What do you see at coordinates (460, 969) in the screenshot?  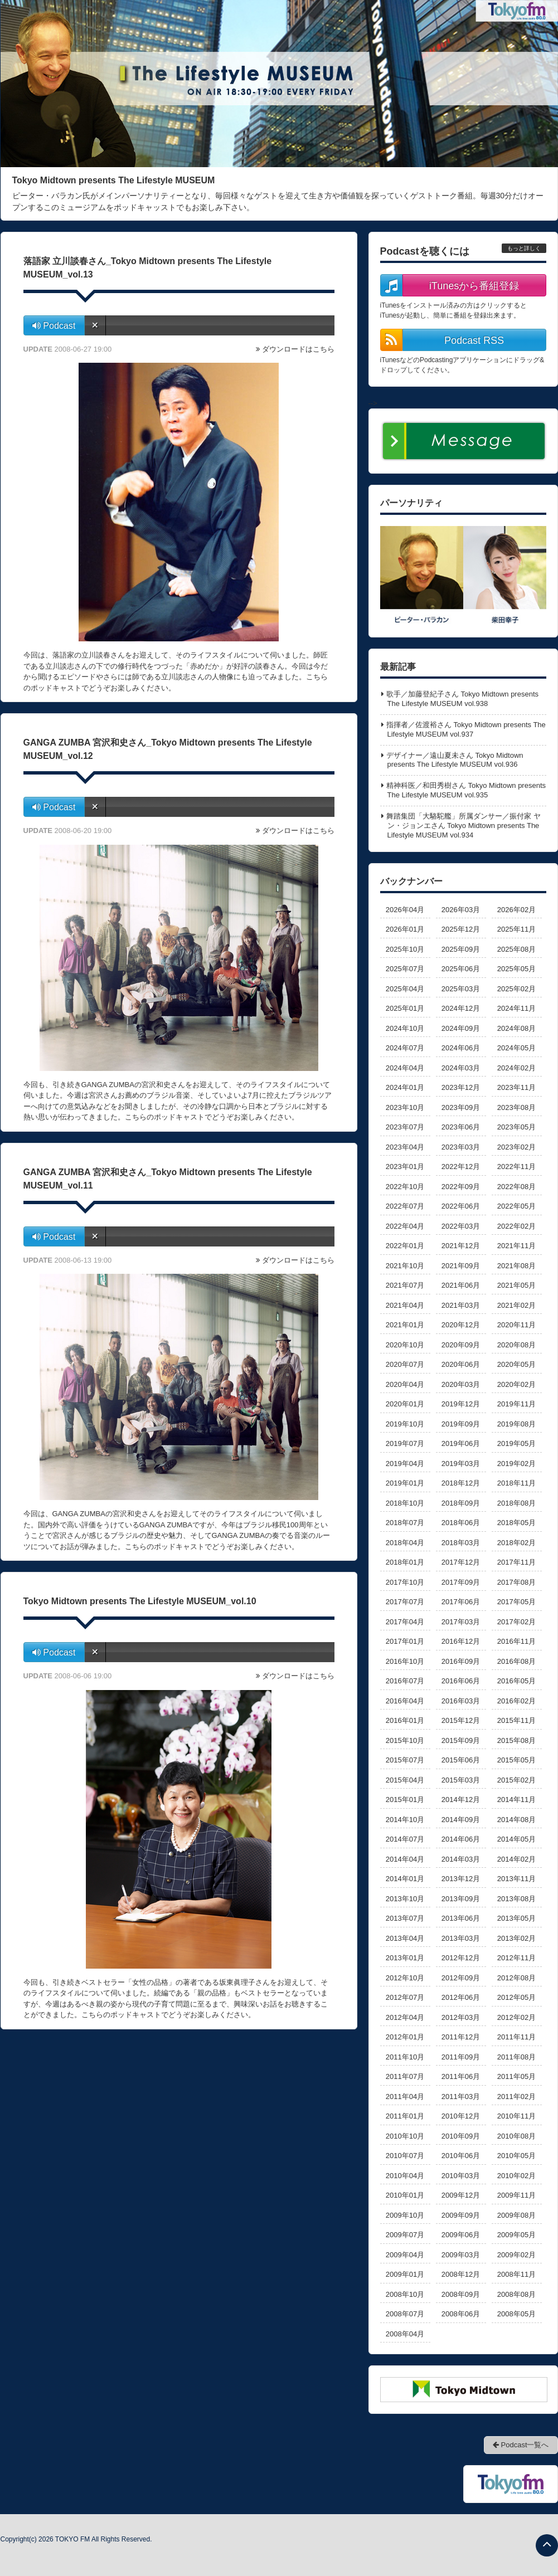 I see `2025年06月` at bounding box center [460, 969].